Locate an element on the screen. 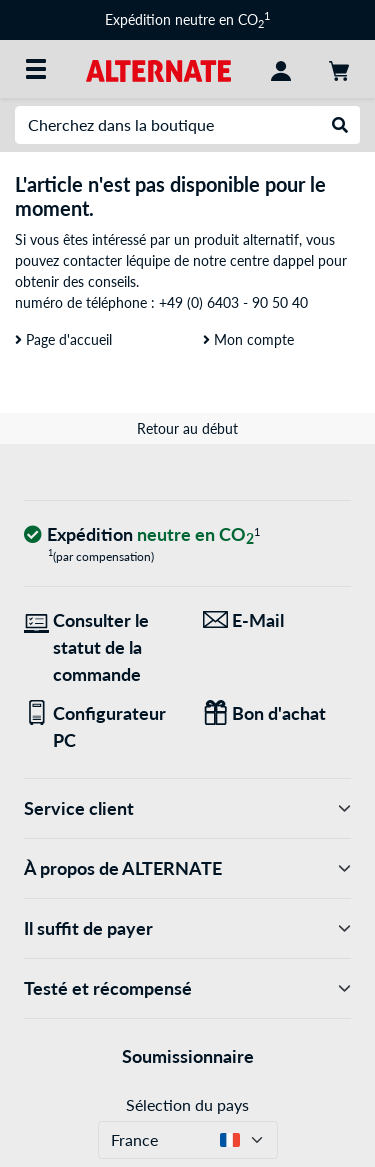  [Nous sommes là pour vous ! E-Mail] is located at coordinates (277, 620).